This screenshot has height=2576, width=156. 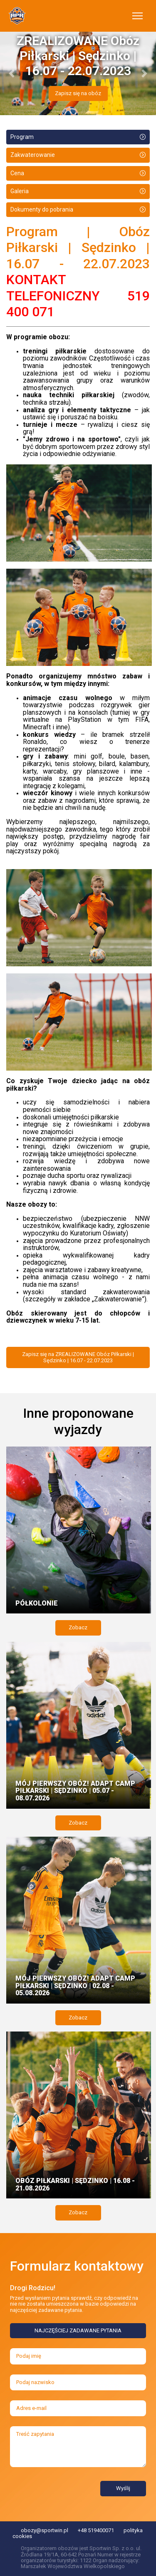 I want to click on Wyślij, so click(x=123, y=2488).